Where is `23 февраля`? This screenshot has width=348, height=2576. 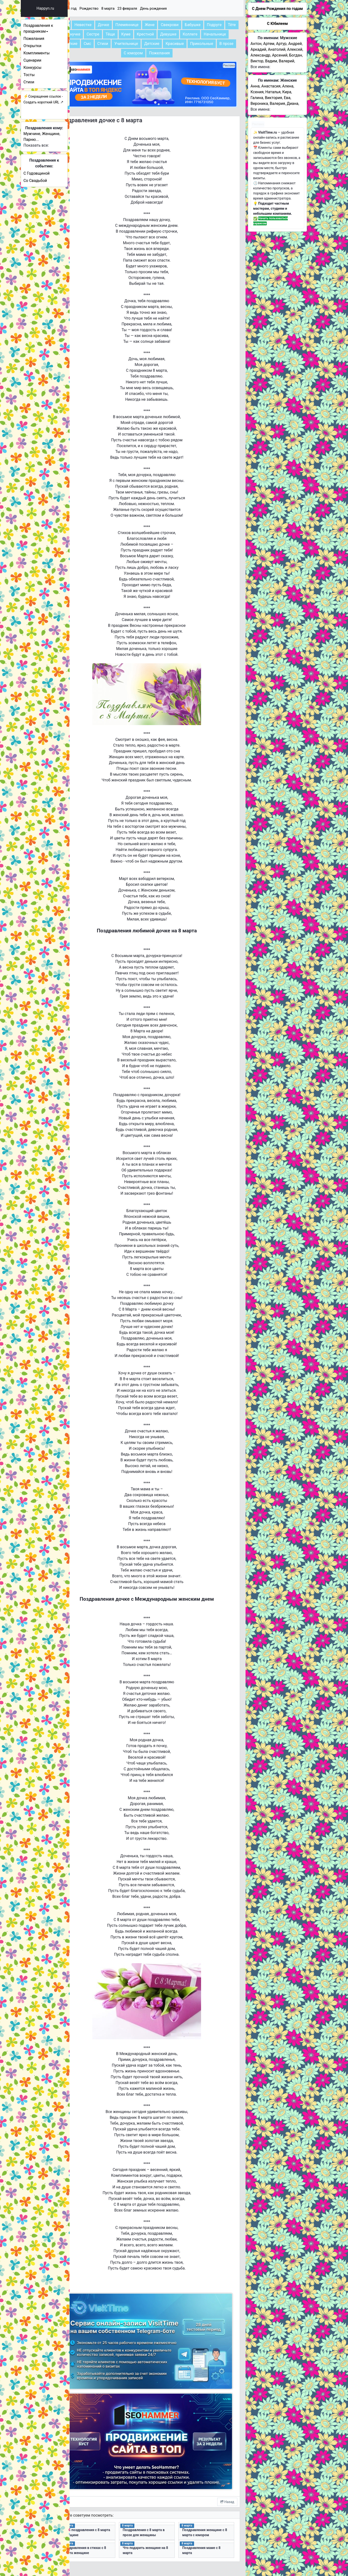 23 февраля is located at coordinates (171, 8).